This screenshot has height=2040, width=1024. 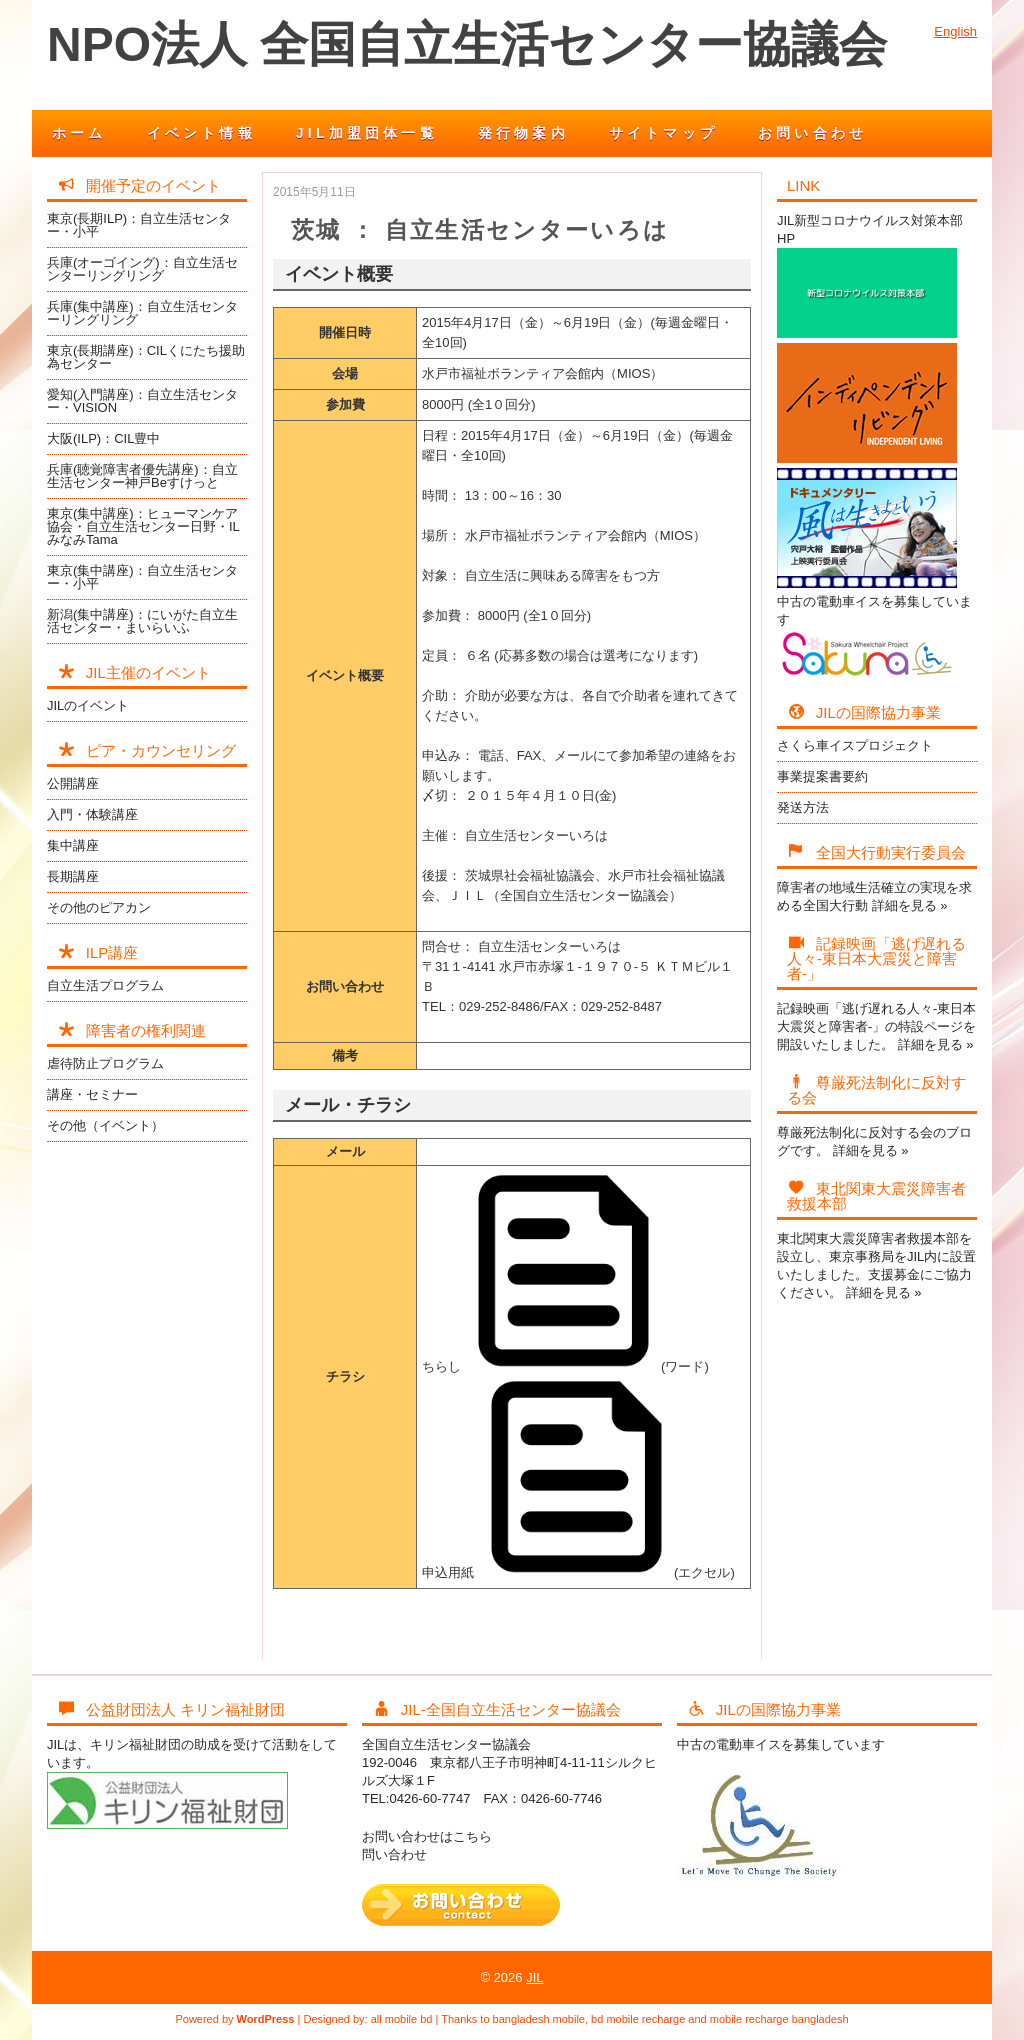 I want to click on mobile recharge bangladesh, so click(x=779, y=2019).